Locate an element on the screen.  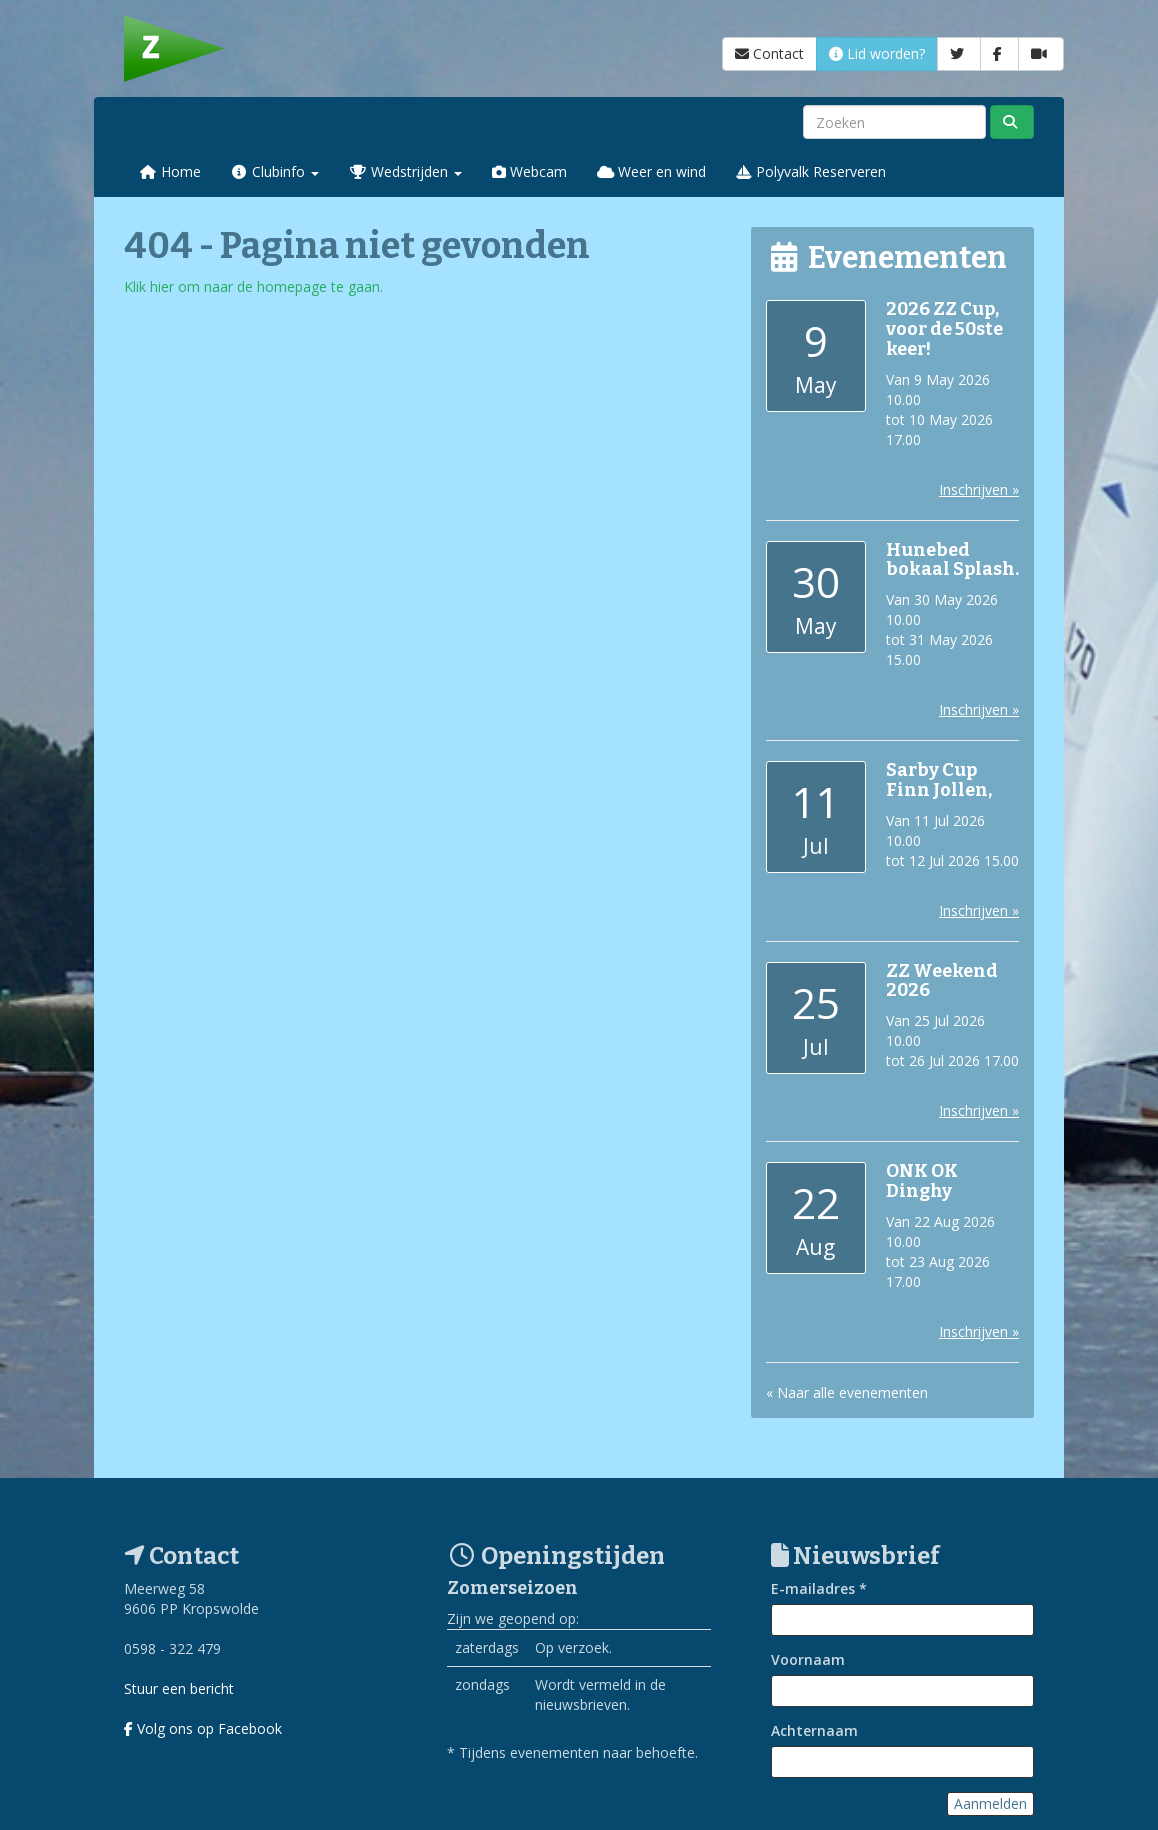
Volg ons op Facebook is located at coordinates (203, 1728).